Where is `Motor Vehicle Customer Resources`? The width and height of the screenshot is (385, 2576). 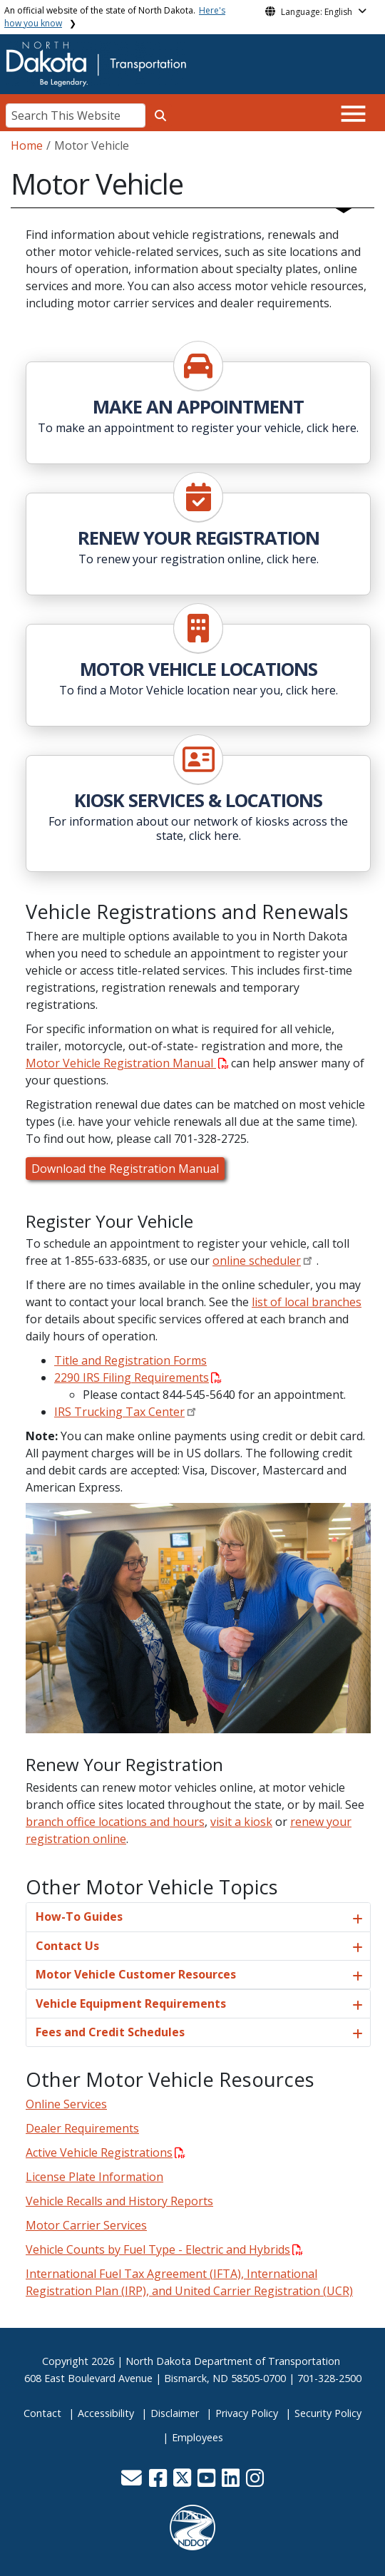
Motor Vehicle Customer Resources is located at coordinates (136, 1974).